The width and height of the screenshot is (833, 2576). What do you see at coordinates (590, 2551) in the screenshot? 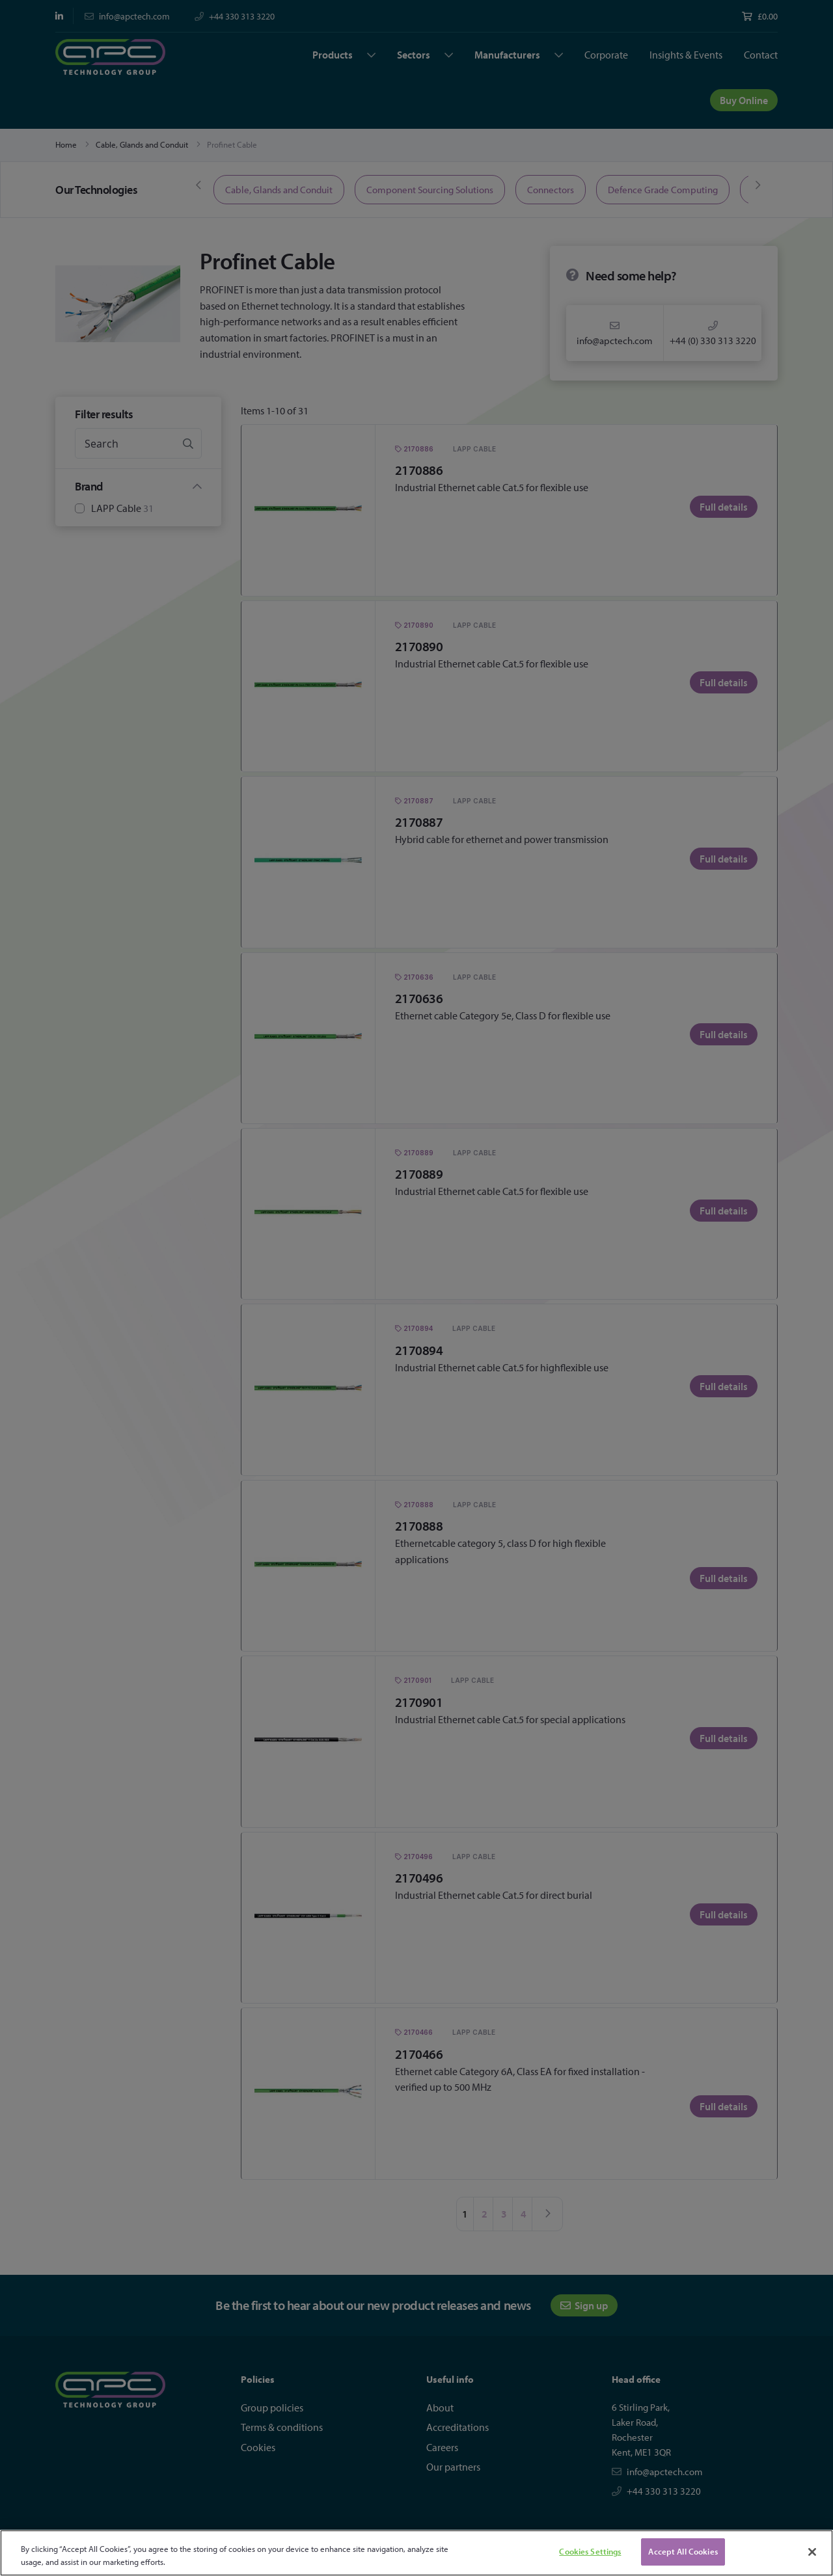
I see `Cookies Settings` at bounding box center [590, 2551].